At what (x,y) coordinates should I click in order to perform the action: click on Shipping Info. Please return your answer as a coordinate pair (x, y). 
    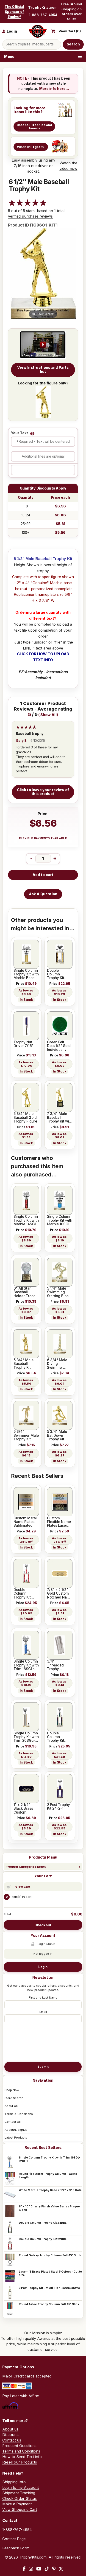
    Looking at the image, I should click on (14, 2482).